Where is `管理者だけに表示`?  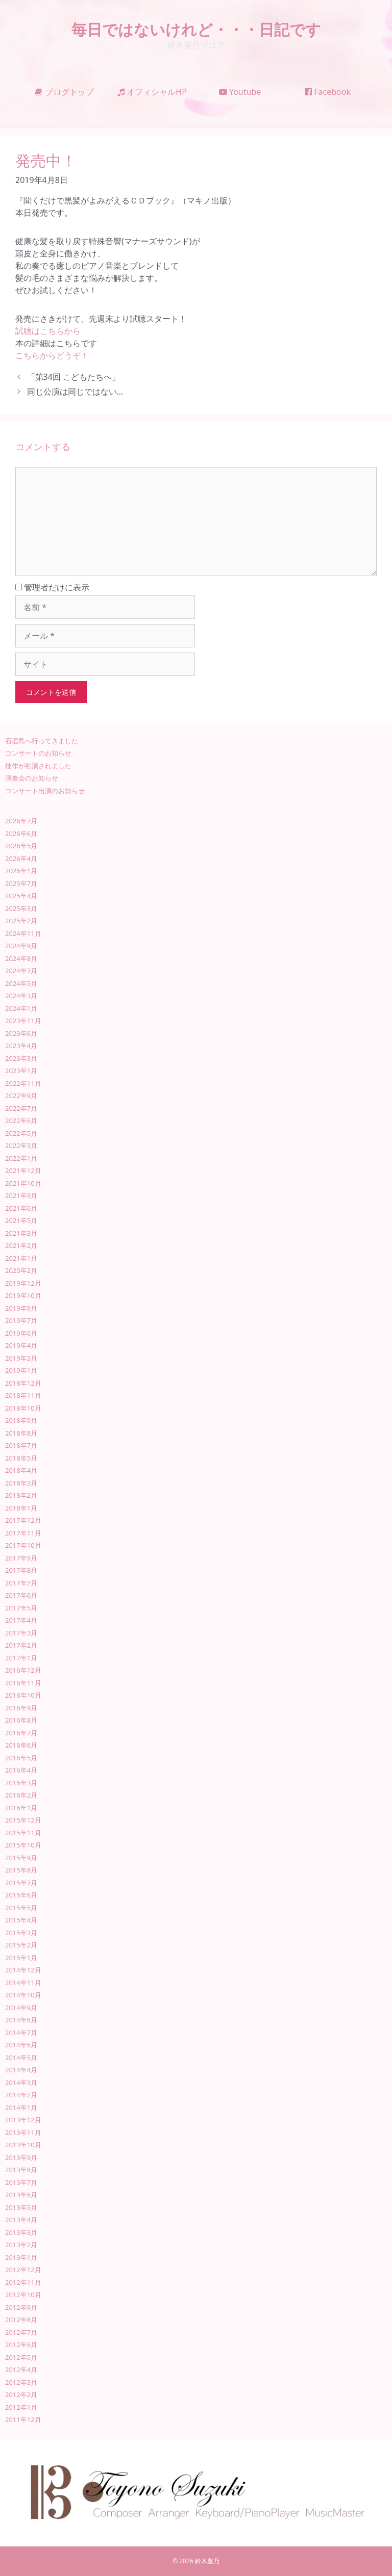
管理者だけに表示 is located at coordinates (52, 587).